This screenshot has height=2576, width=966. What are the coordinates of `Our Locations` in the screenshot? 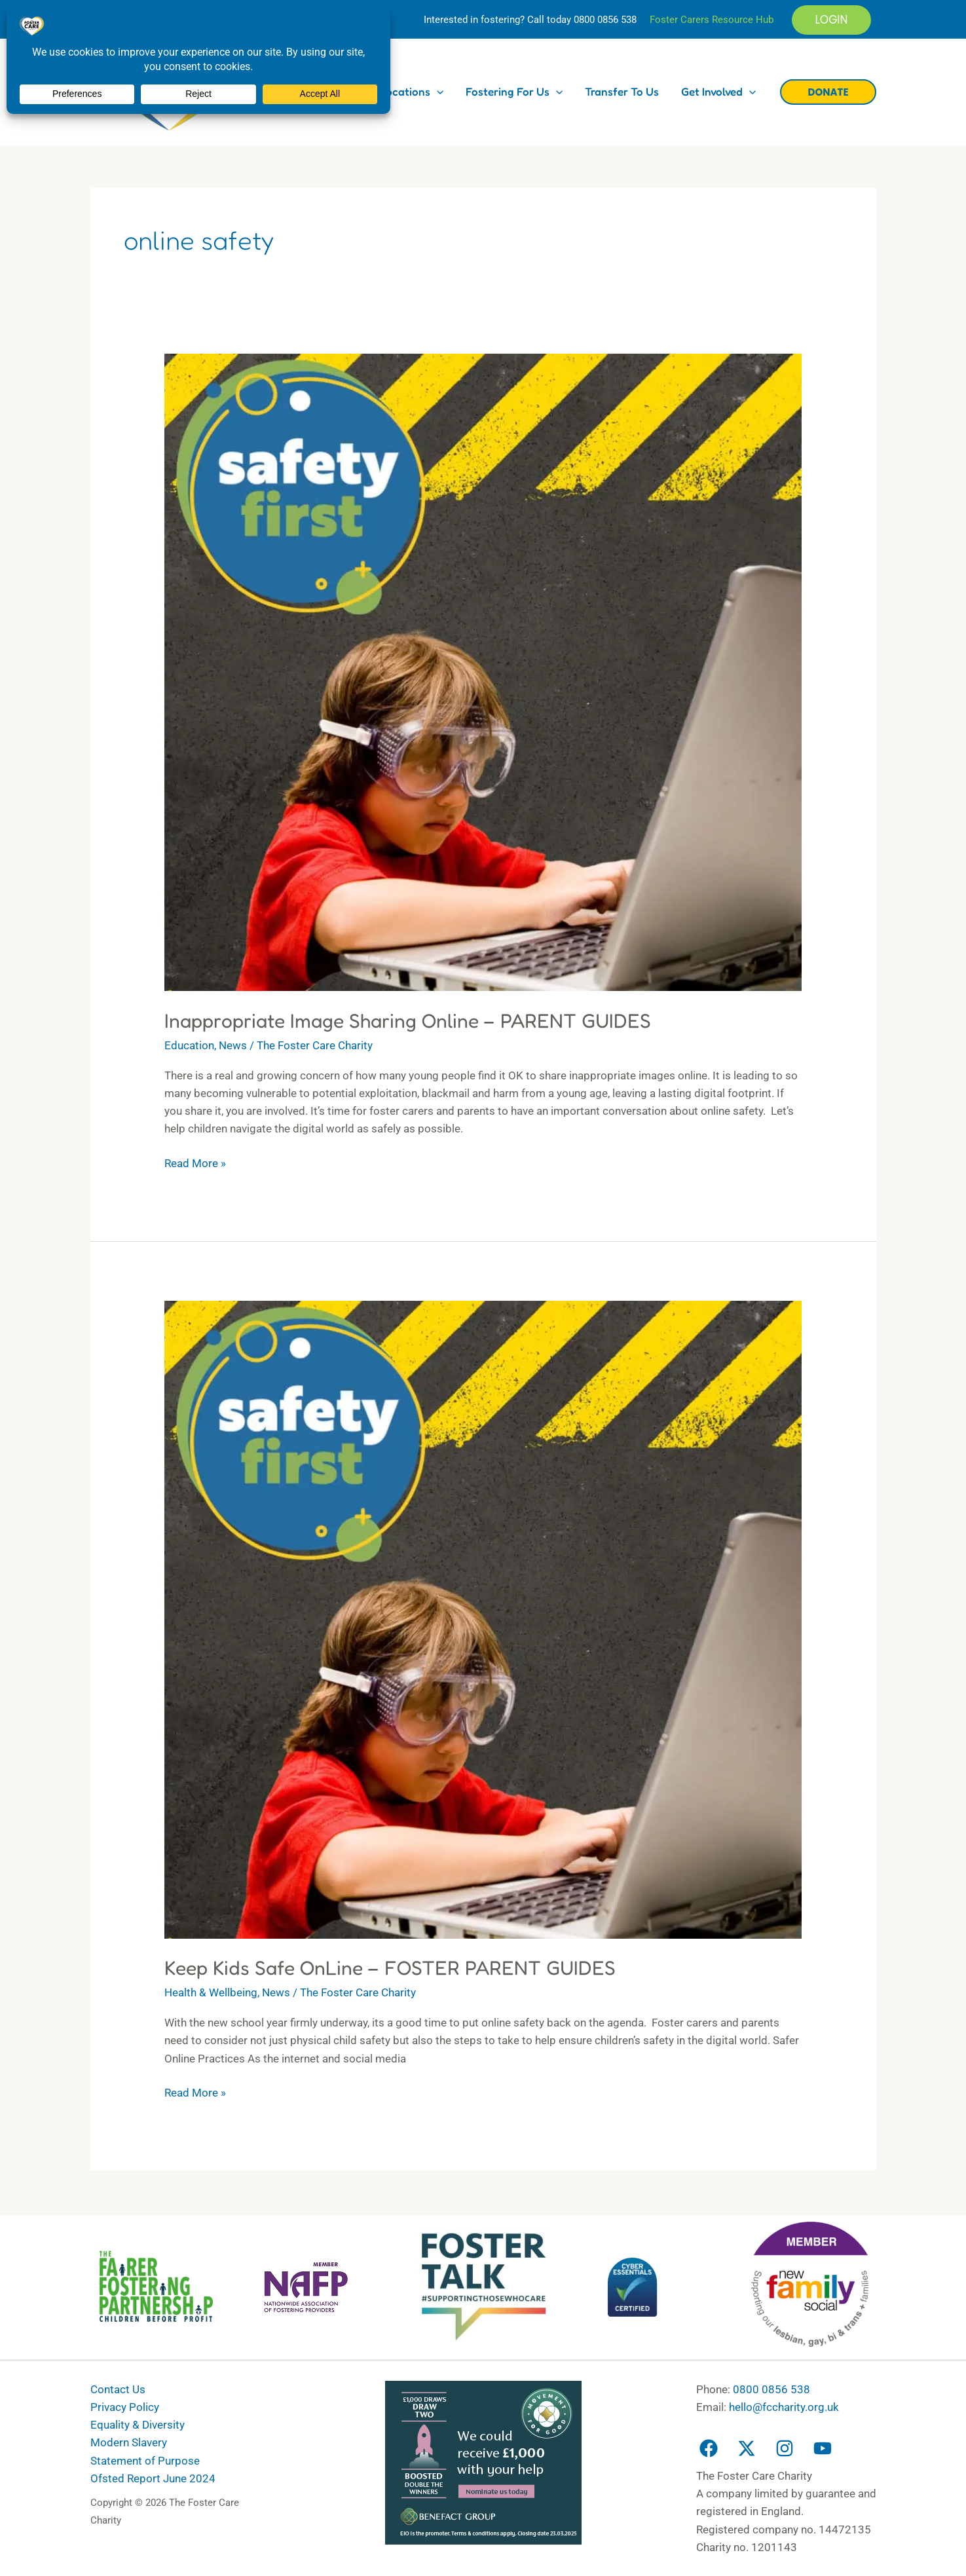 It's located at (400, 91).